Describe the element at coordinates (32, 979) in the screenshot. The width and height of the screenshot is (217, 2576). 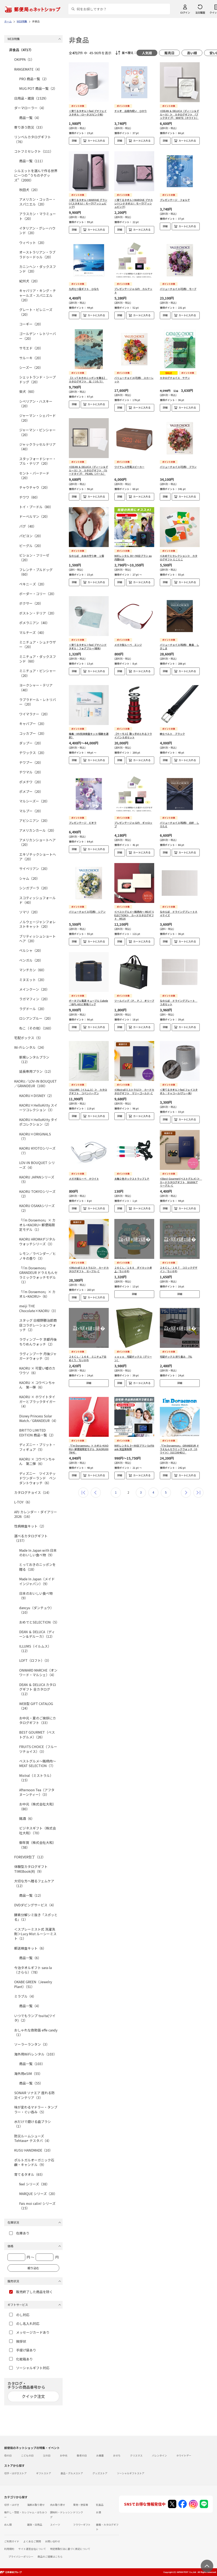
I see `ミヌエット（20）` at that location.